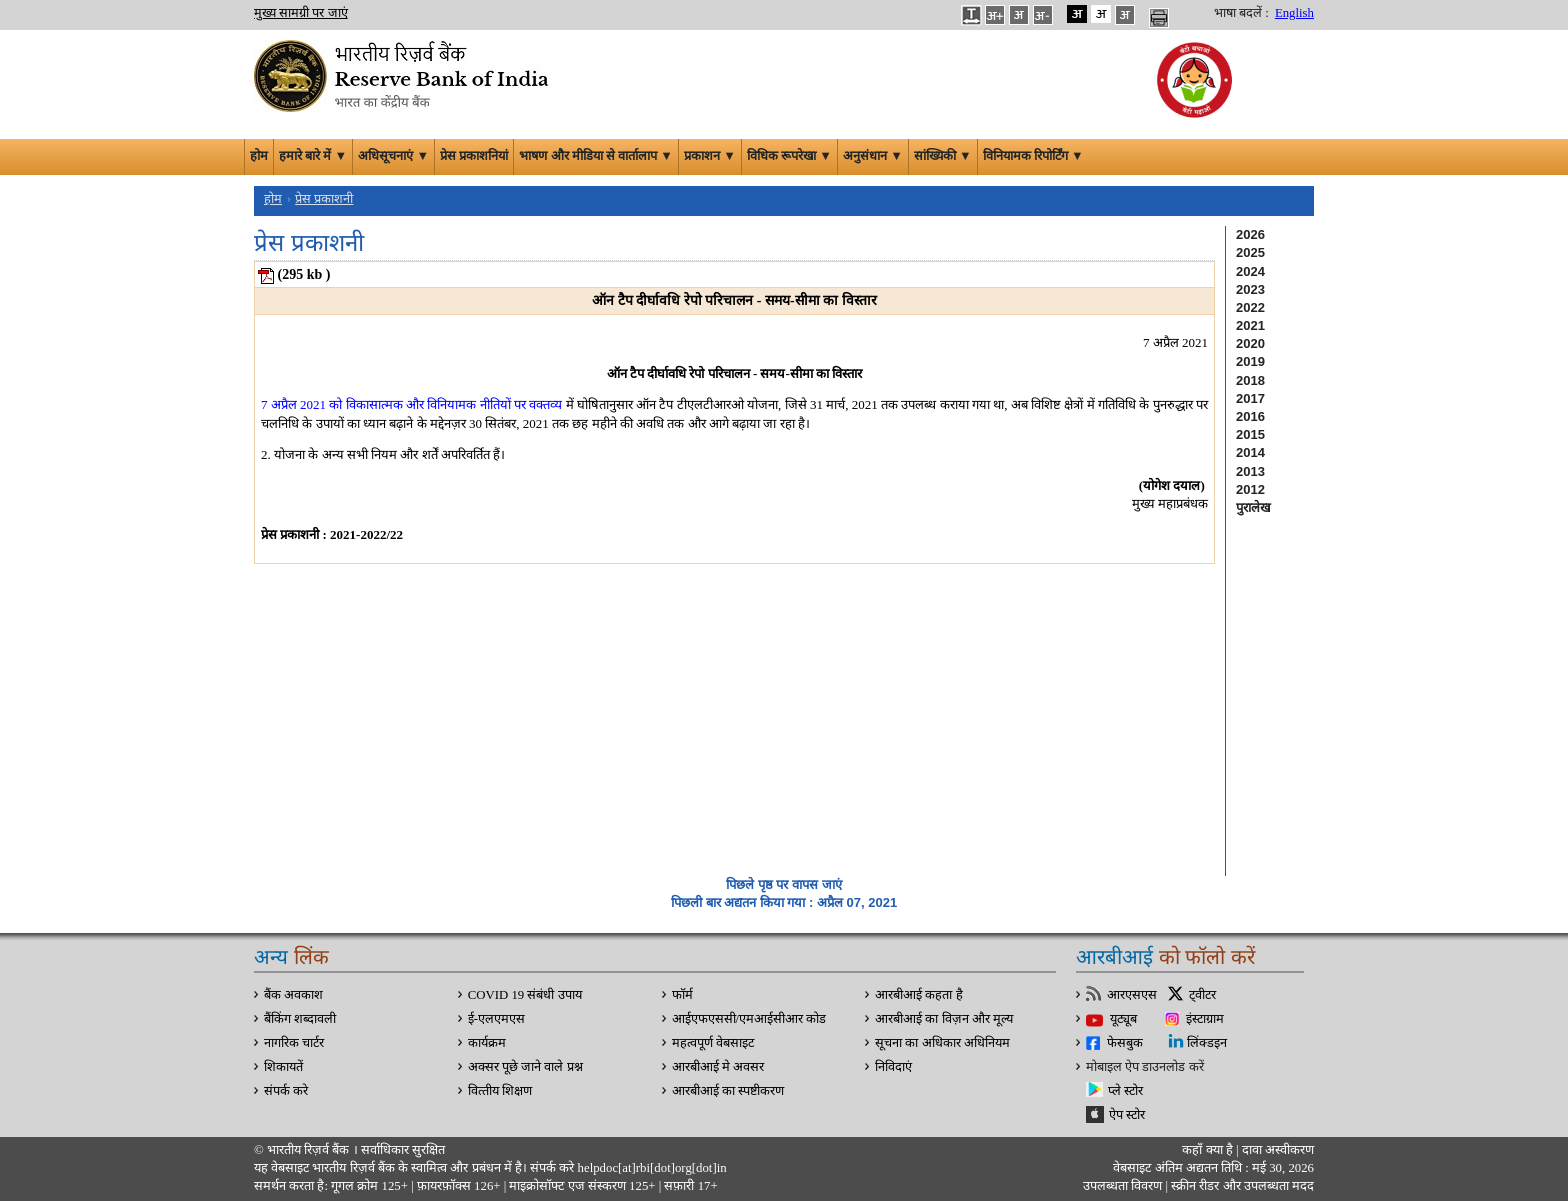 The width and height of the screenshot is (1568, 1201). I want to click on दावा अस्‍वीकरण, so click(1278, 1150).